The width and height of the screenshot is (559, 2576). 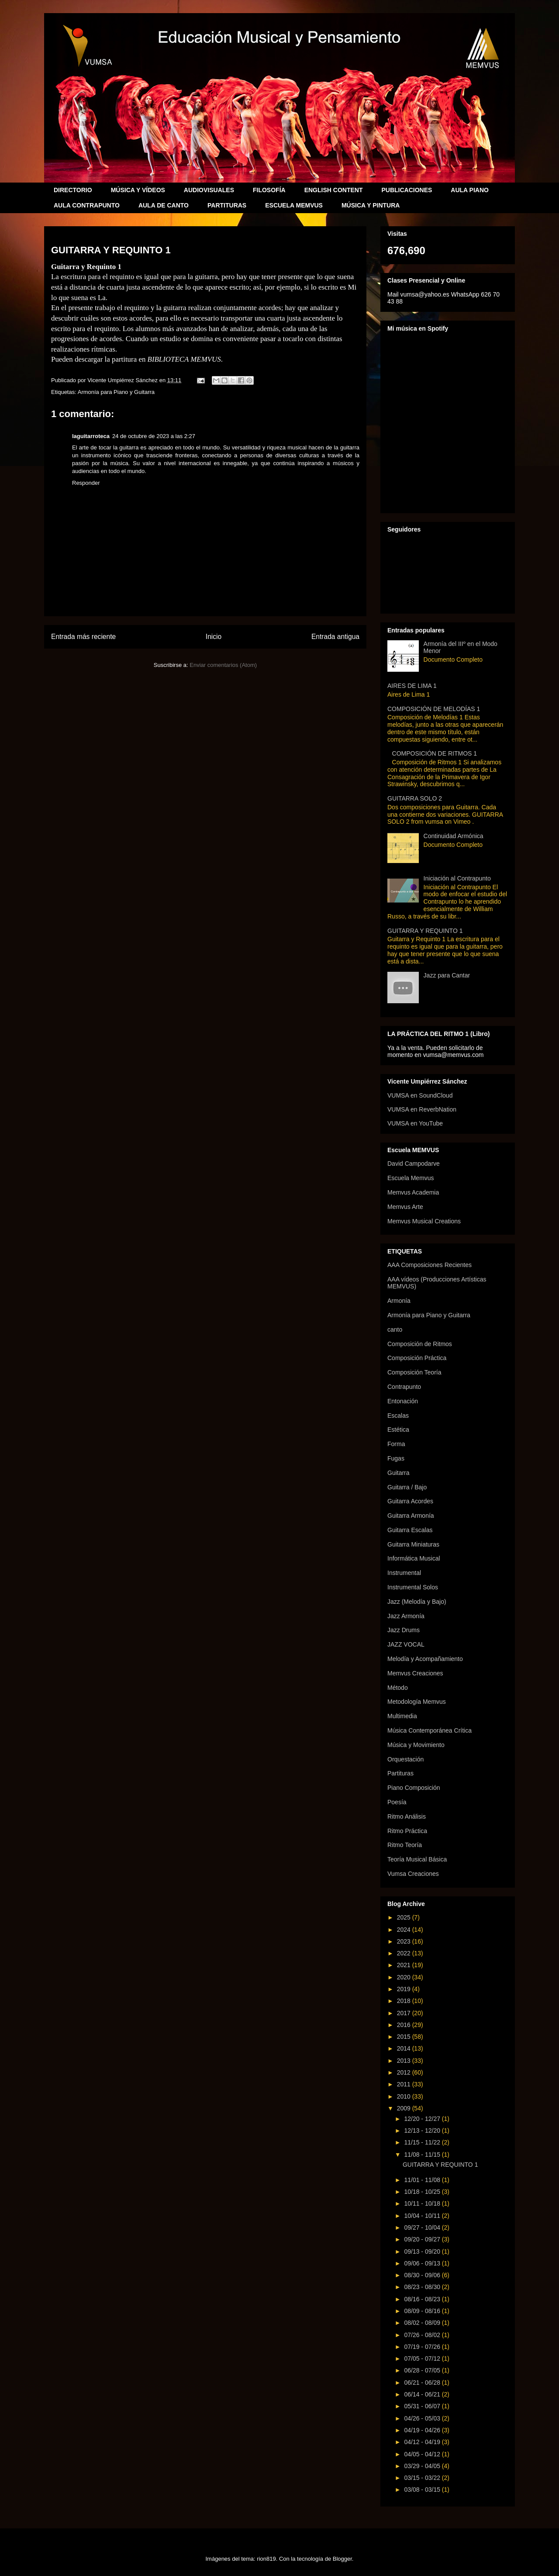 I want to click on rion819, so click(x=266, y=2558).